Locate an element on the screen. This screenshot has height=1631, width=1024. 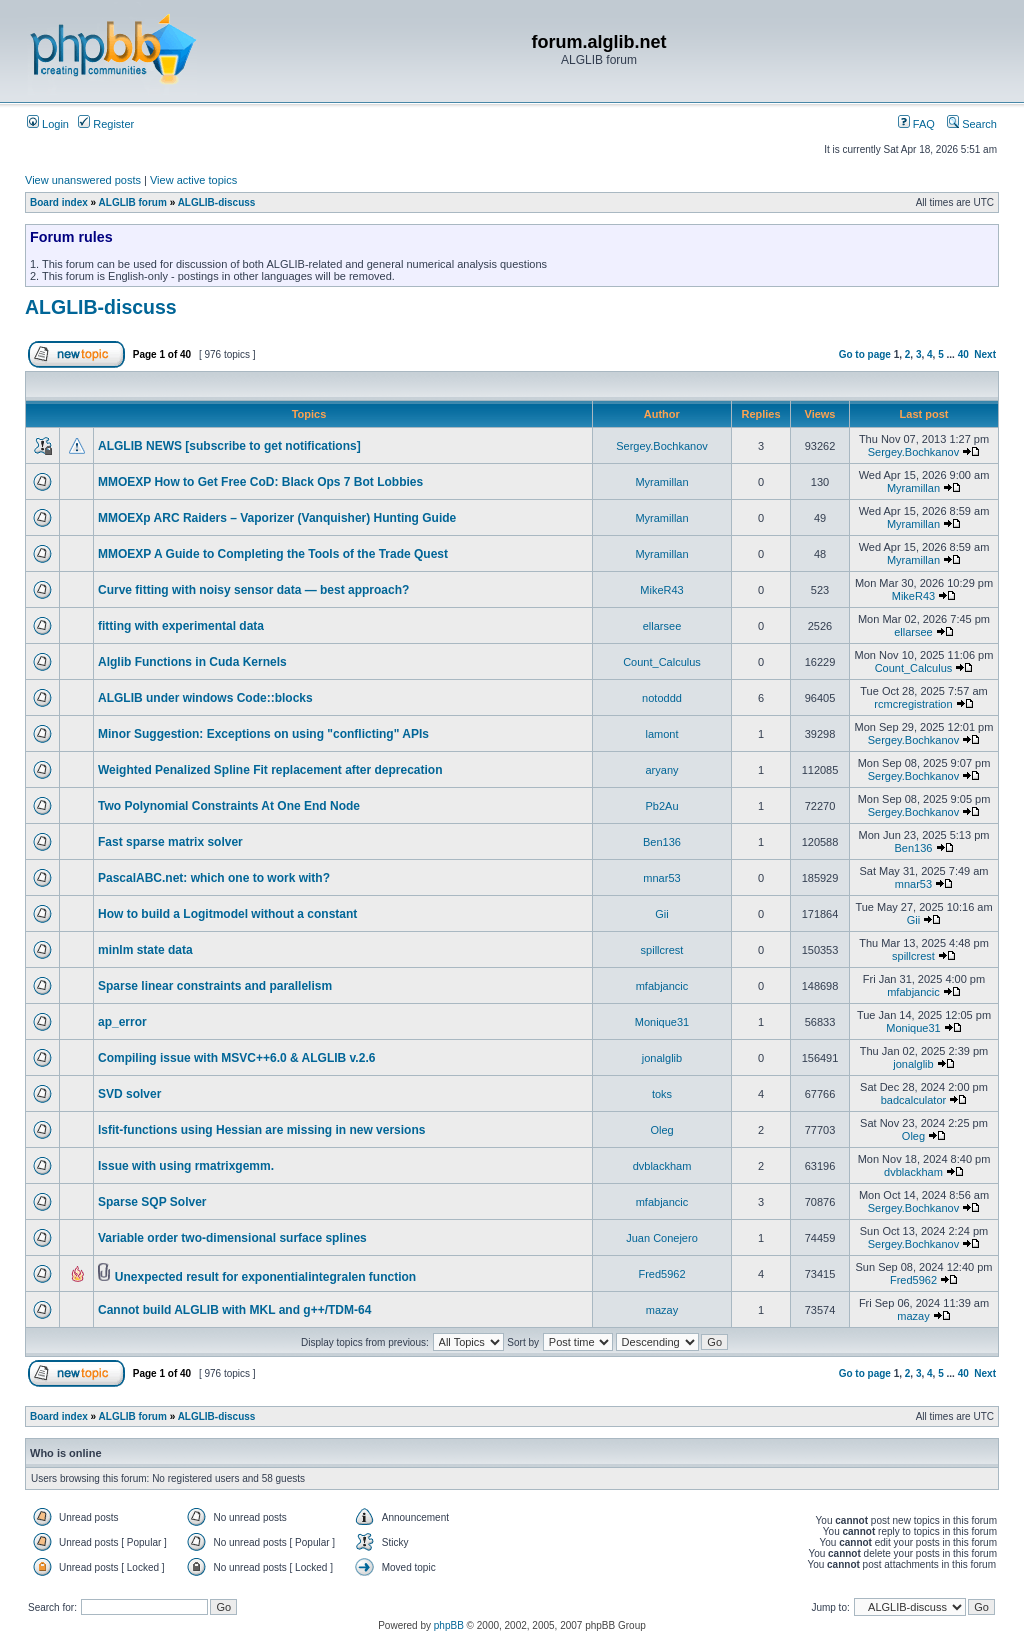
lamont is located at coordinates (661, 734).